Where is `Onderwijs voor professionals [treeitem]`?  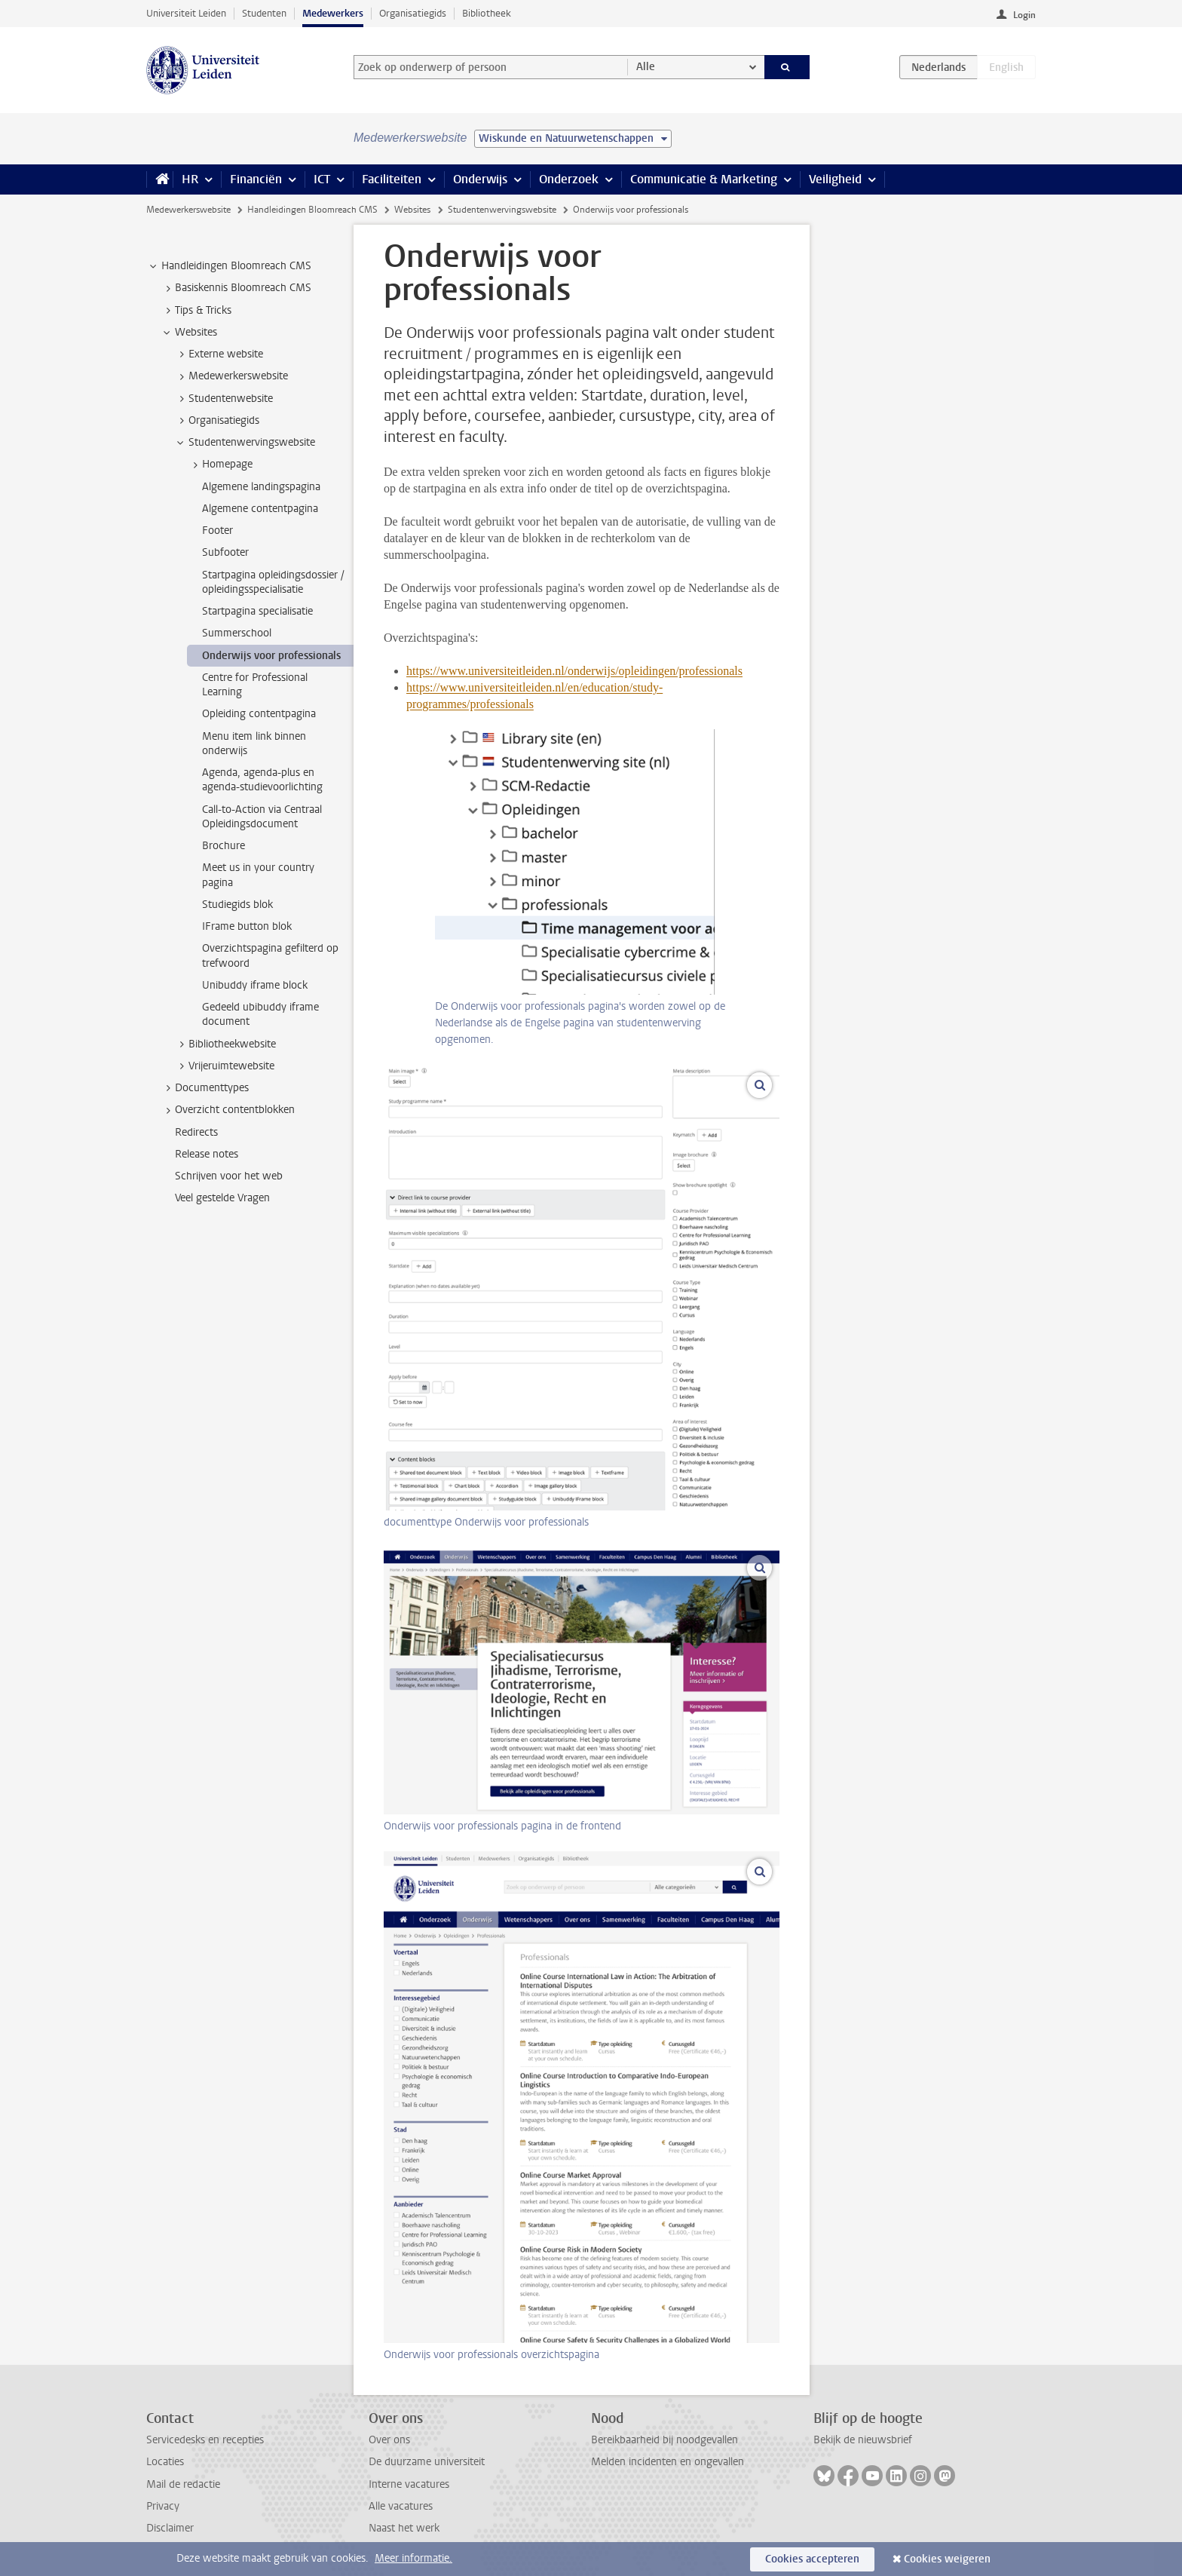
Onderwijs voor professionals [treeitem] is located at coordinates (271, 656).